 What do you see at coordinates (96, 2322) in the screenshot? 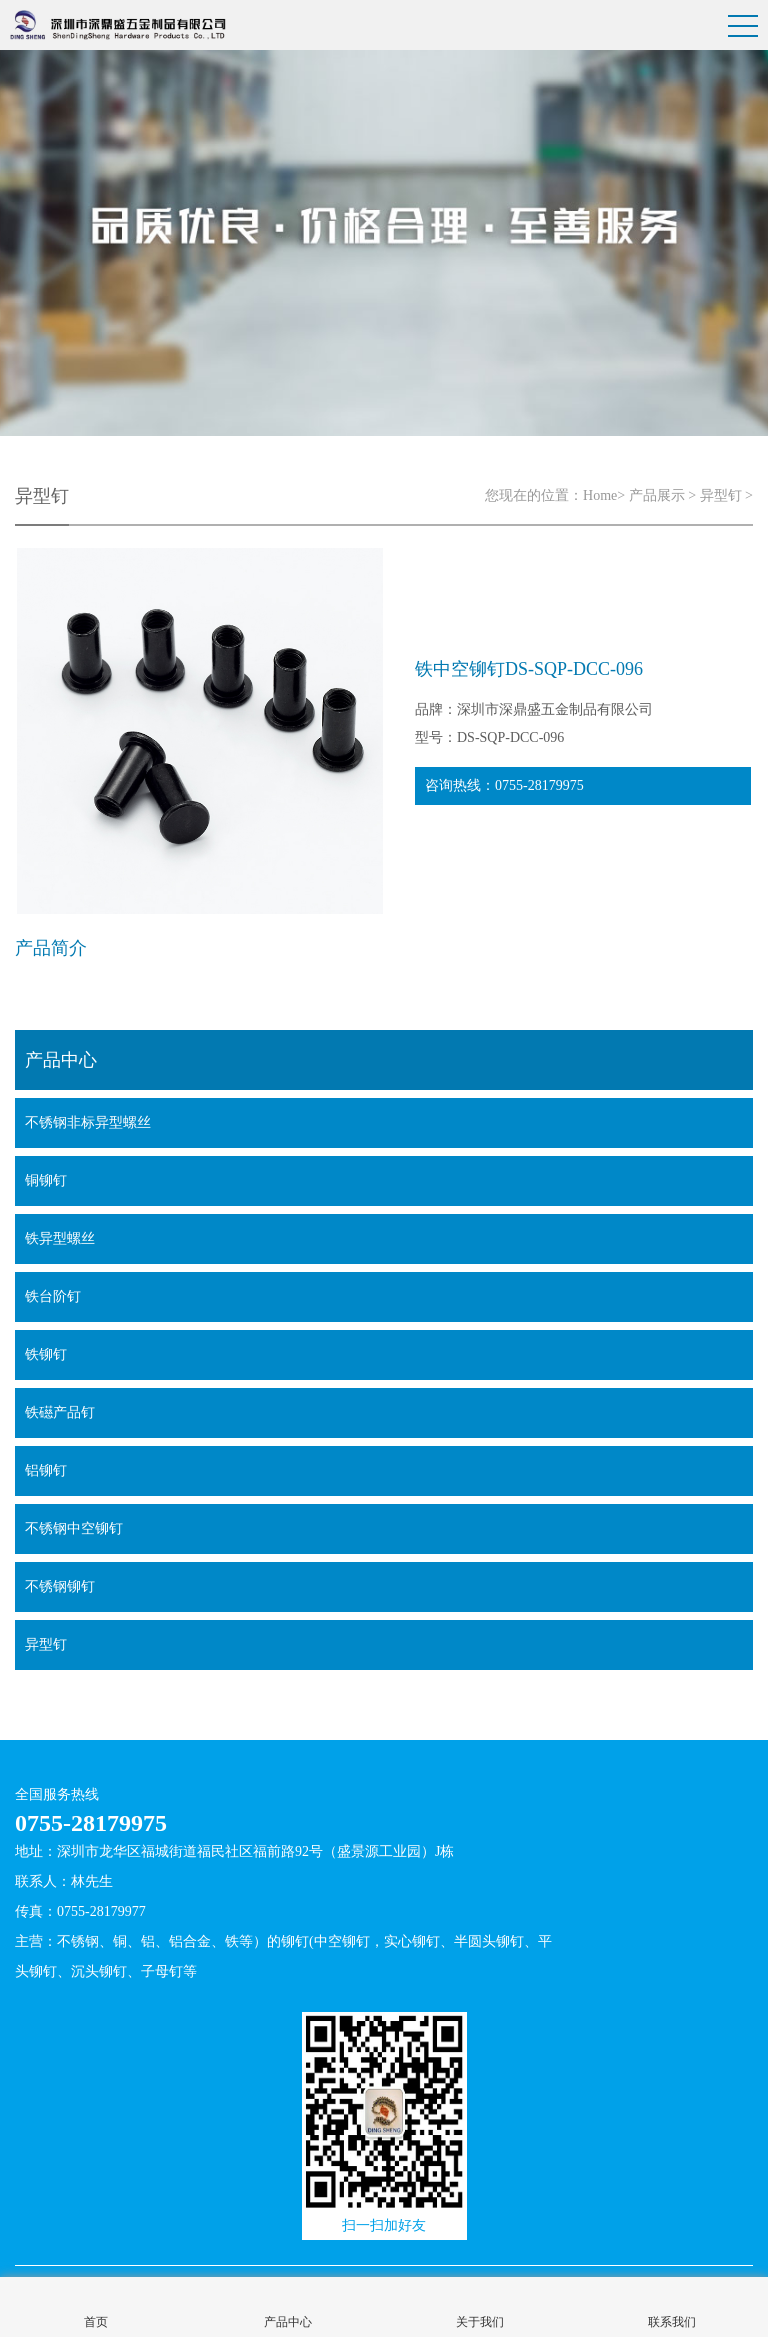
I see `首页` at bounding box center [96, 2322].